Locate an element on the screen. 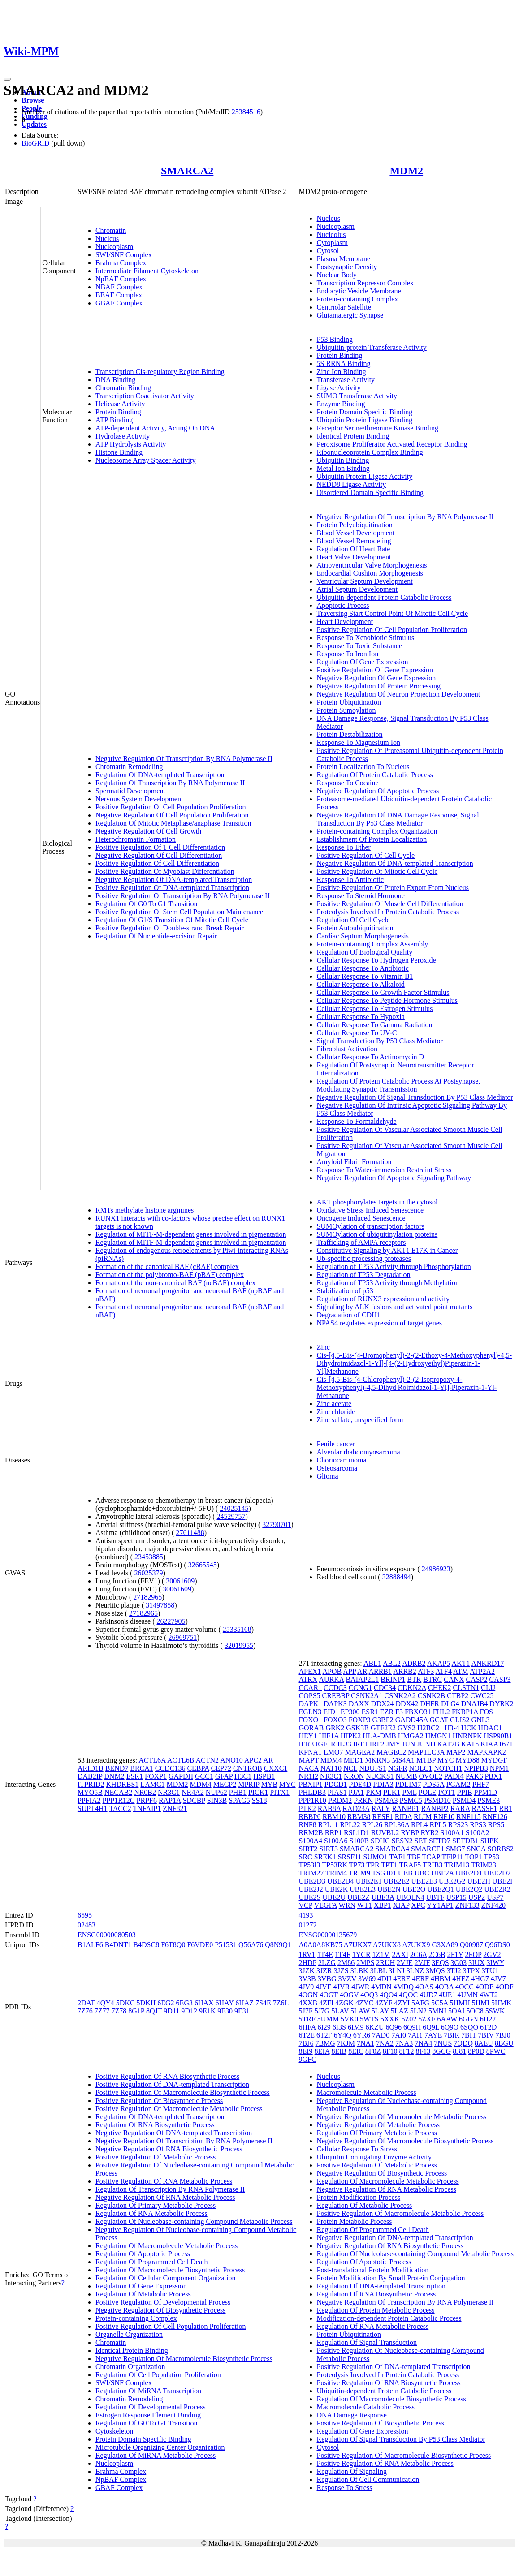  Cytosol is located at coordinates (328, 250).